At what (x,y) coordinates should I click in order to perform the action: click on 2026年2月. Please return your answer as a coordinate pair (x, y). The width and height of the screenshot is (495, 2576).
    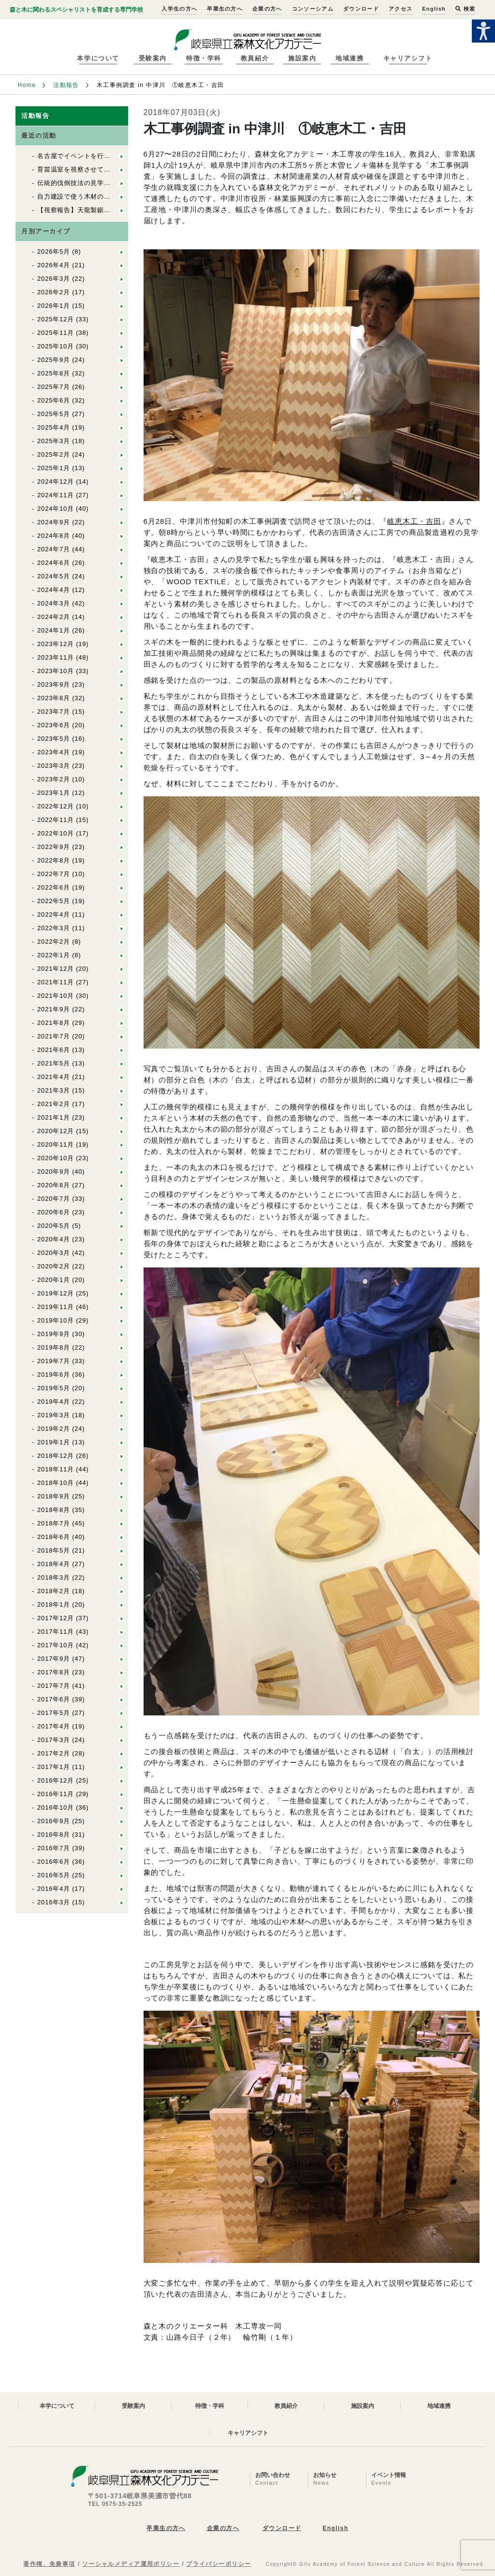
    Looking at the image, I should click on (53, 292).